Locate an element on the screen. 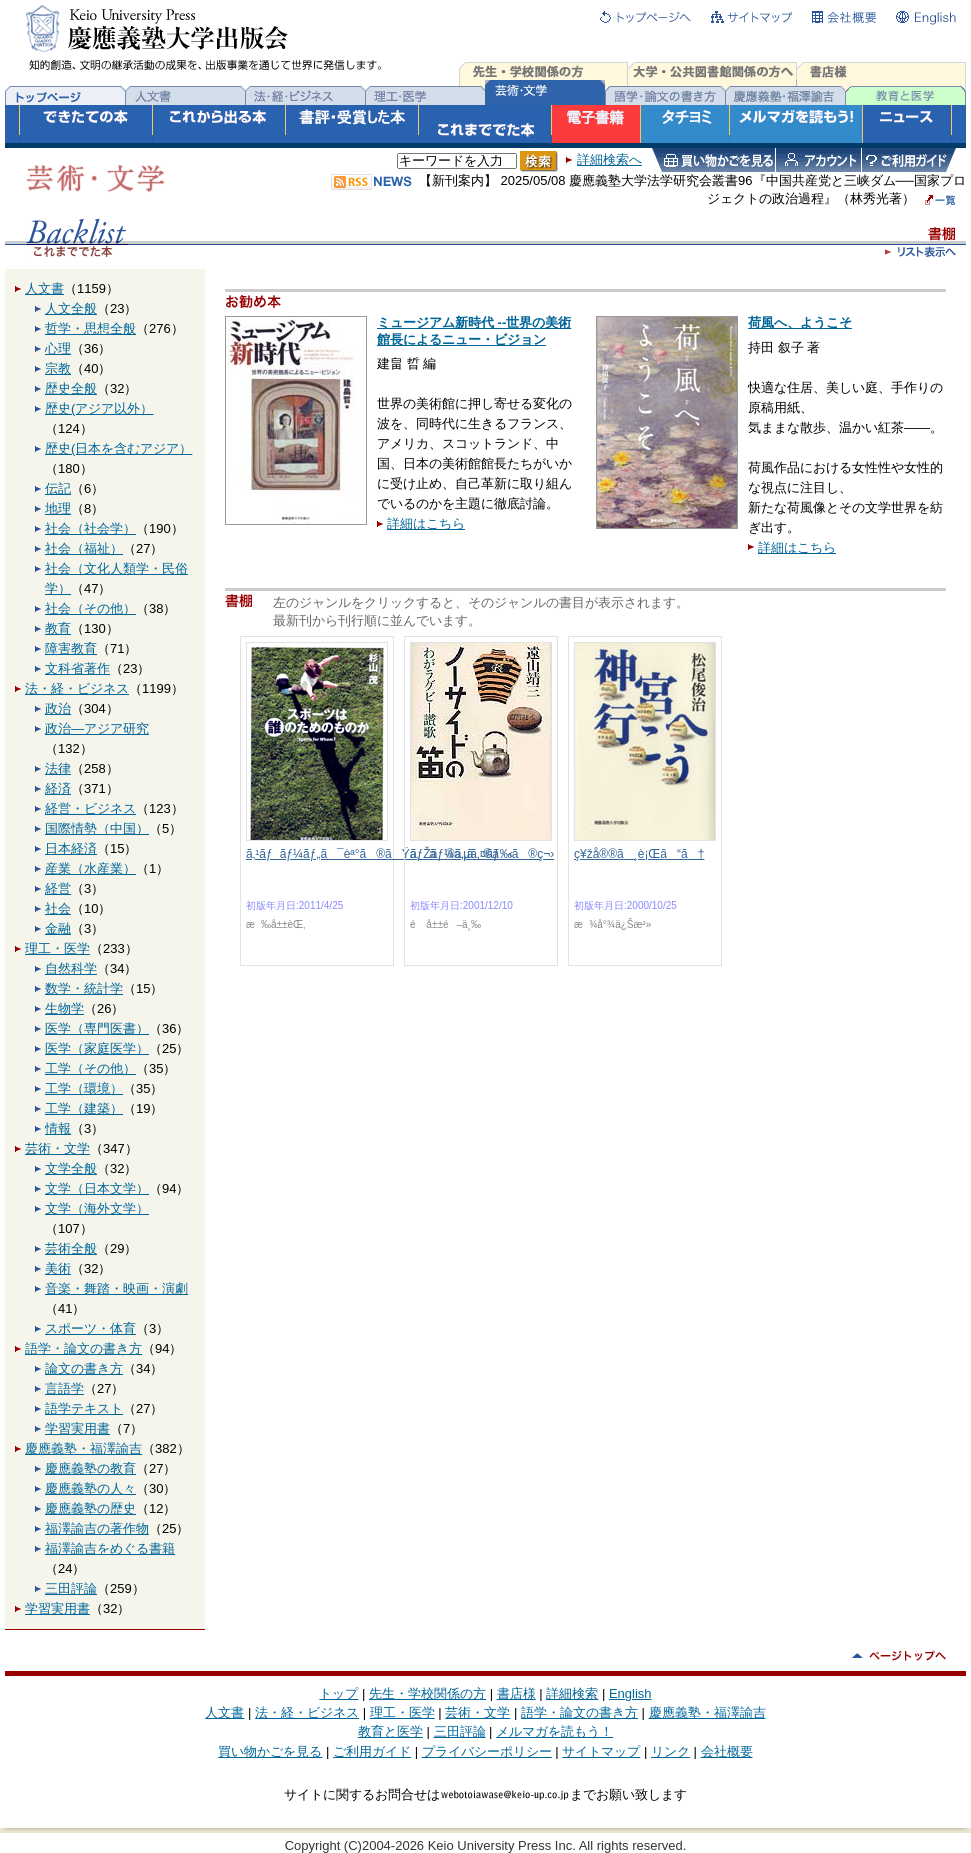 Image resolution: width=971 pixels, height=1853 pixels. 福澤諭吉をめぐる書籍 is located at coordinates (110, 1548).